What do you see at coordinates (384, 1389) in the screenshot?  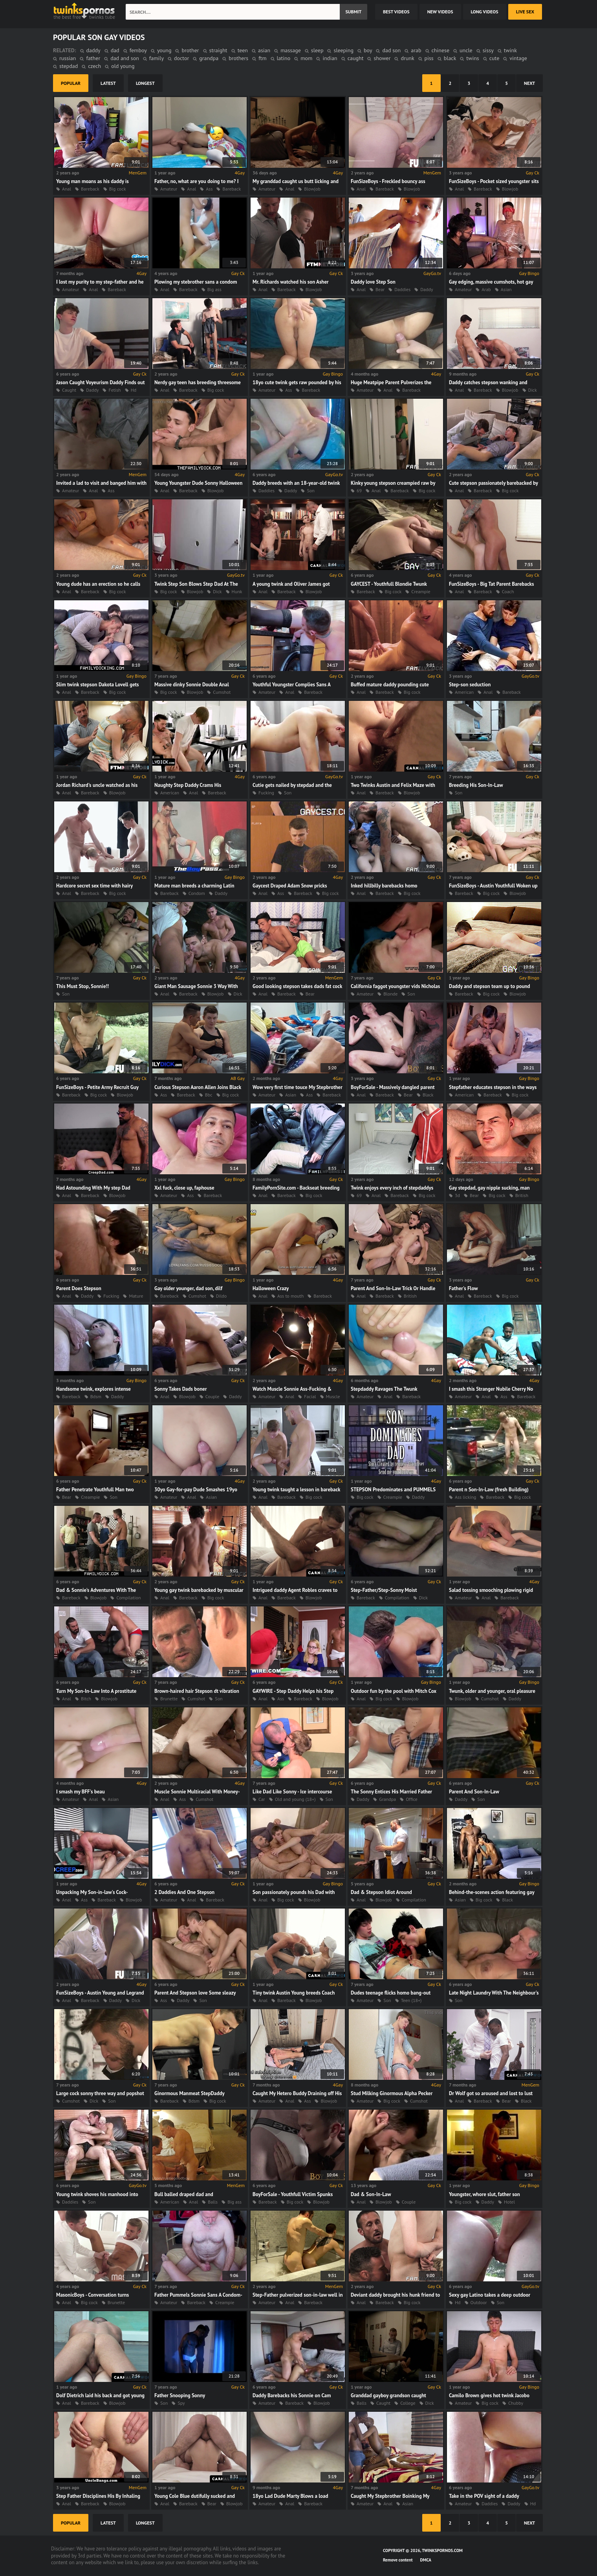 I see `Stepdaddy Ravages The Twunk` at bounding box center [384, 1389].